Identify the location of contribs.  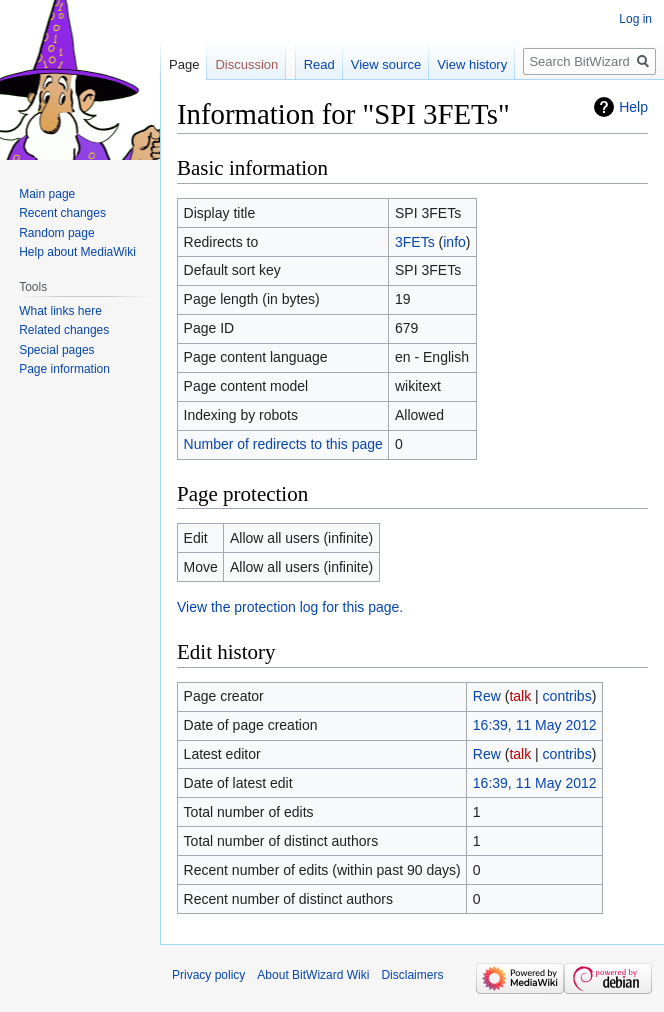
(567, 696).